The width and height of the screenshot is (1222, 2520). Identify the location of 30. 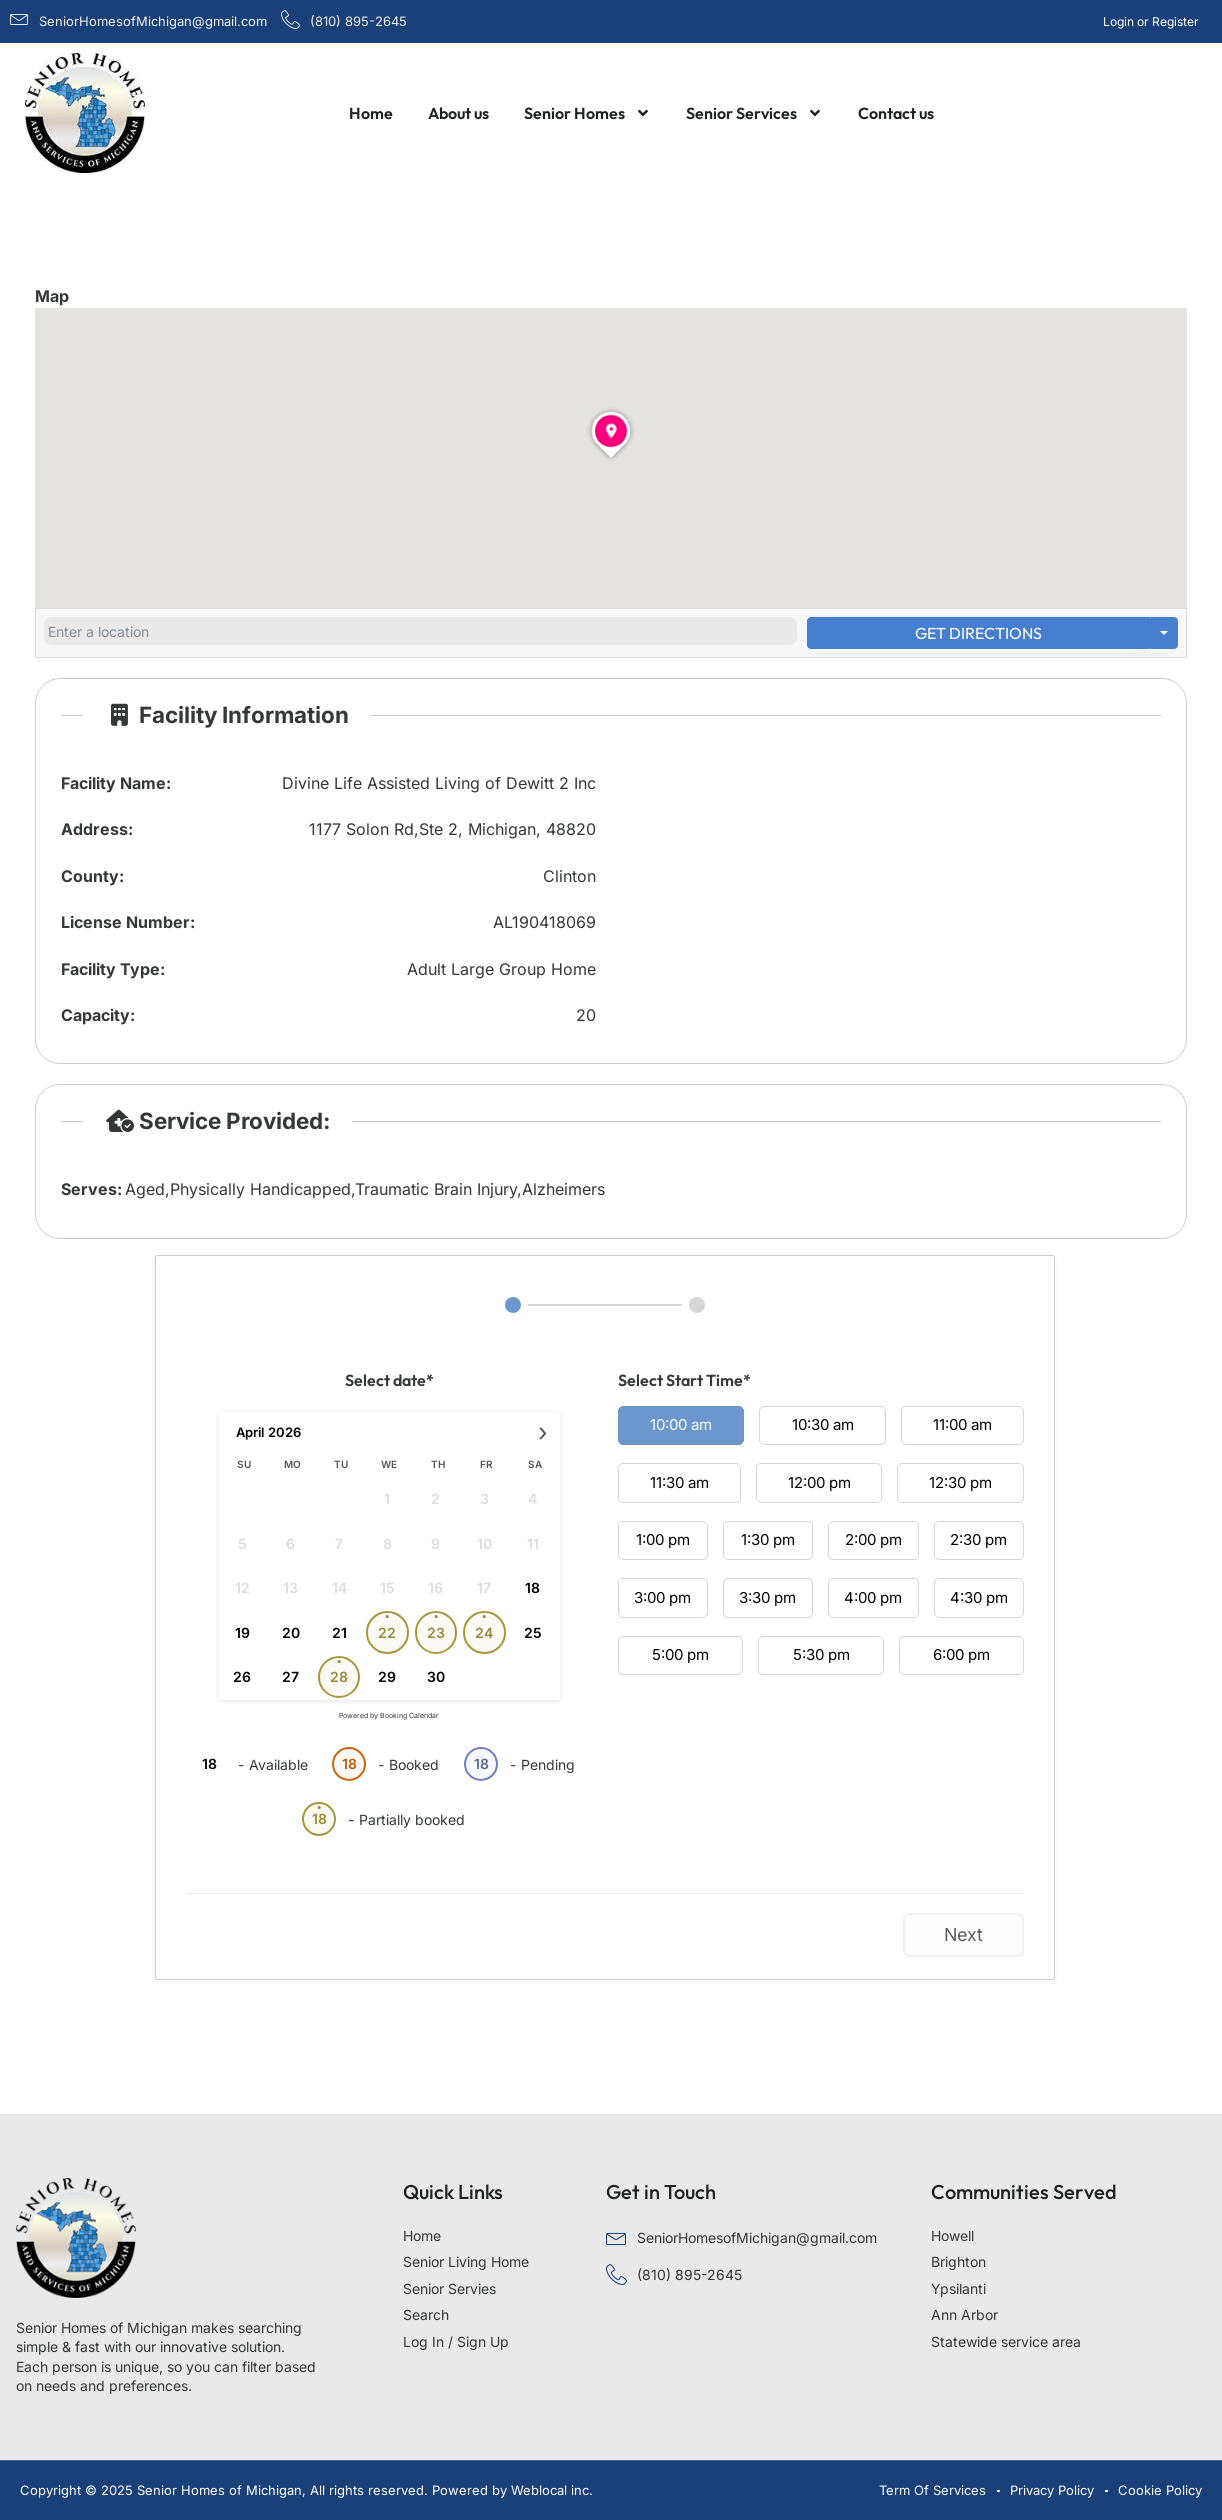
(436, 1676).